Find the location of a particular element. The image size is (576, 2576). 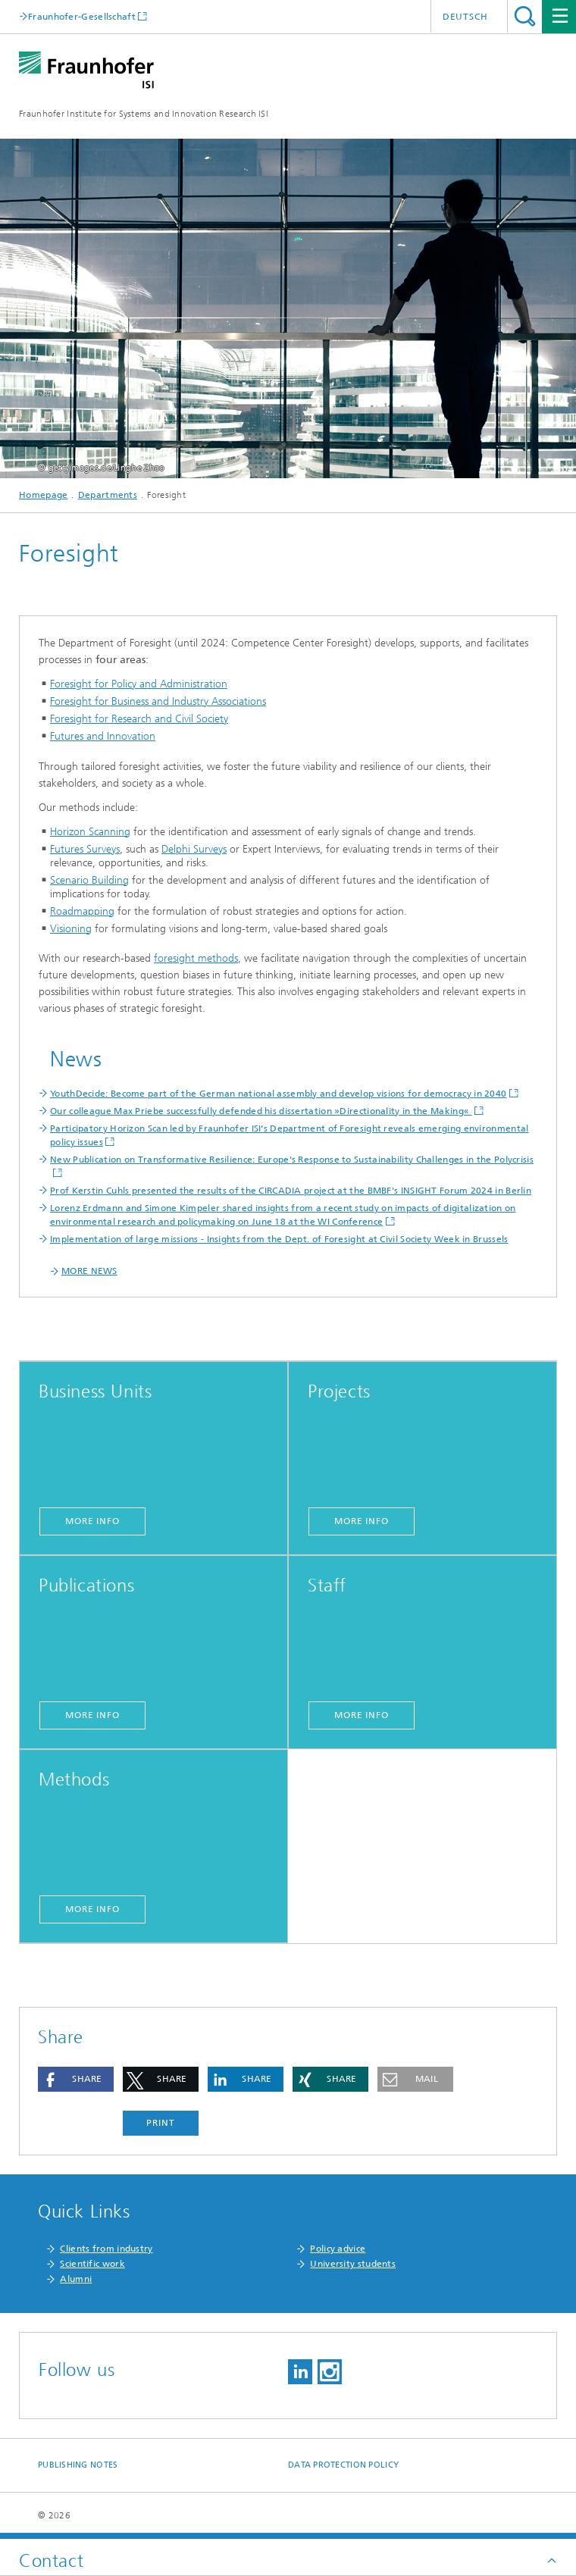

Roadmapping is located at coordinates (82, 911).